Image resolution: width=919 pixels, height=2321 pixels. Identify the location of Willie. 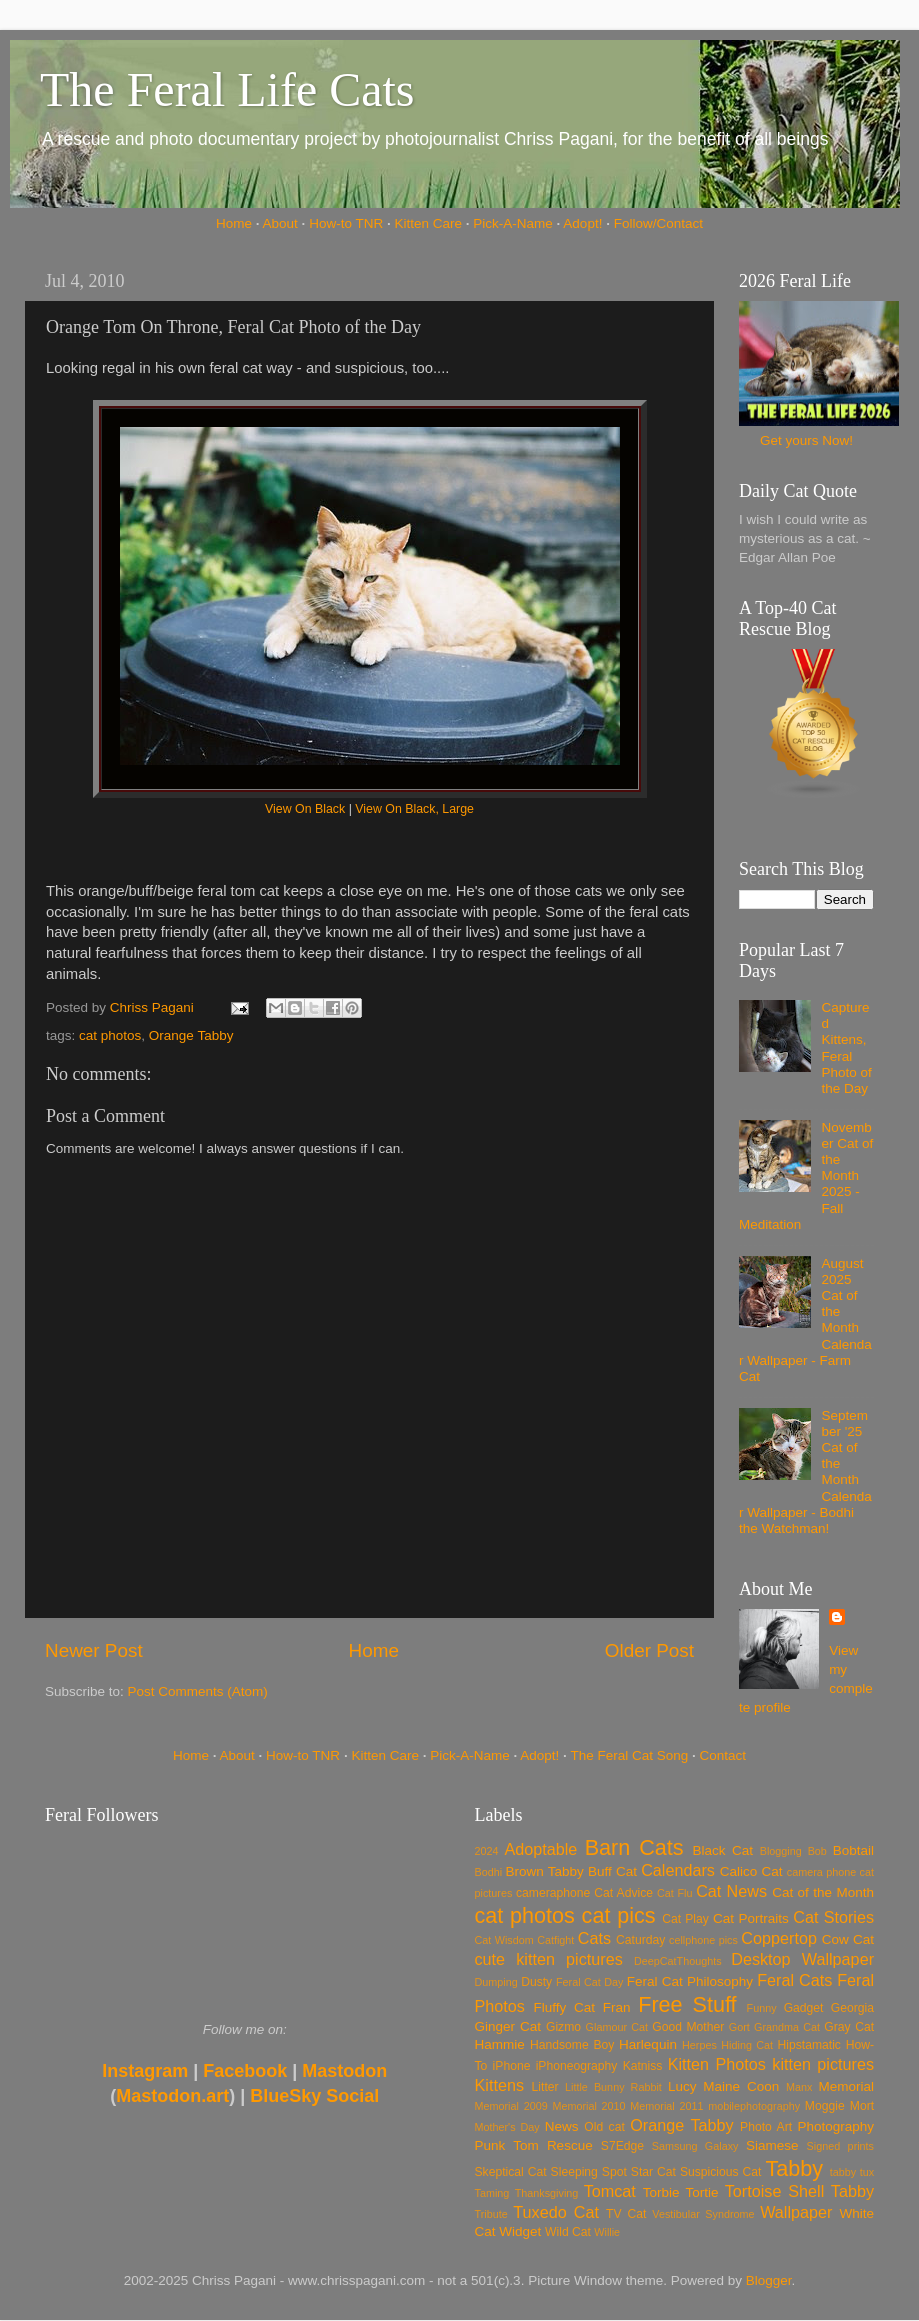
(607, 2232).